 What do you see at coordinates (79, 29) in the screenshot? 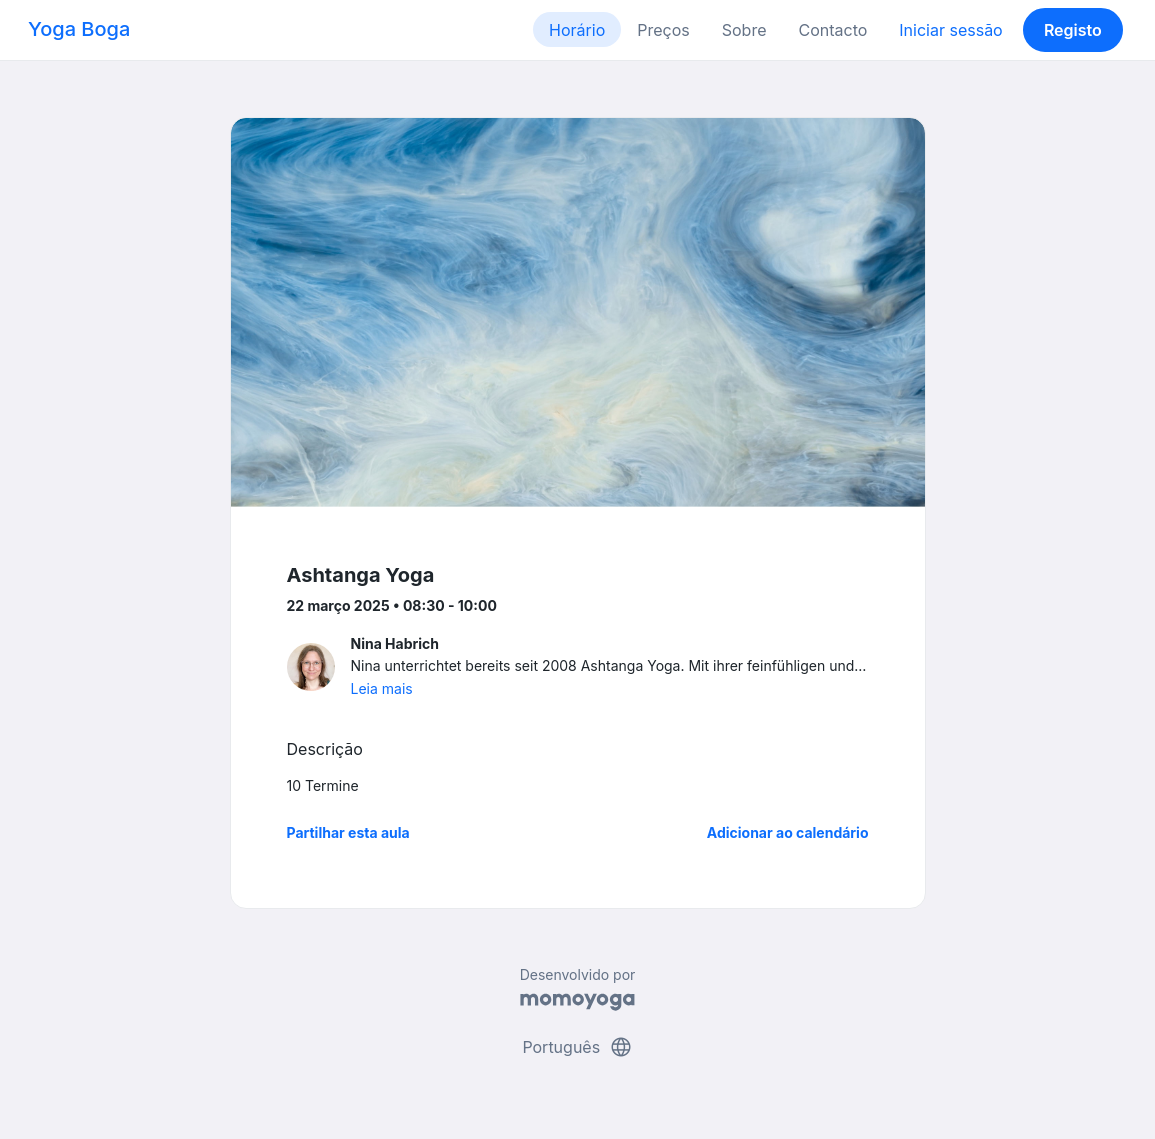
I see `Yoga Boga` at bounding box center [79, 29].